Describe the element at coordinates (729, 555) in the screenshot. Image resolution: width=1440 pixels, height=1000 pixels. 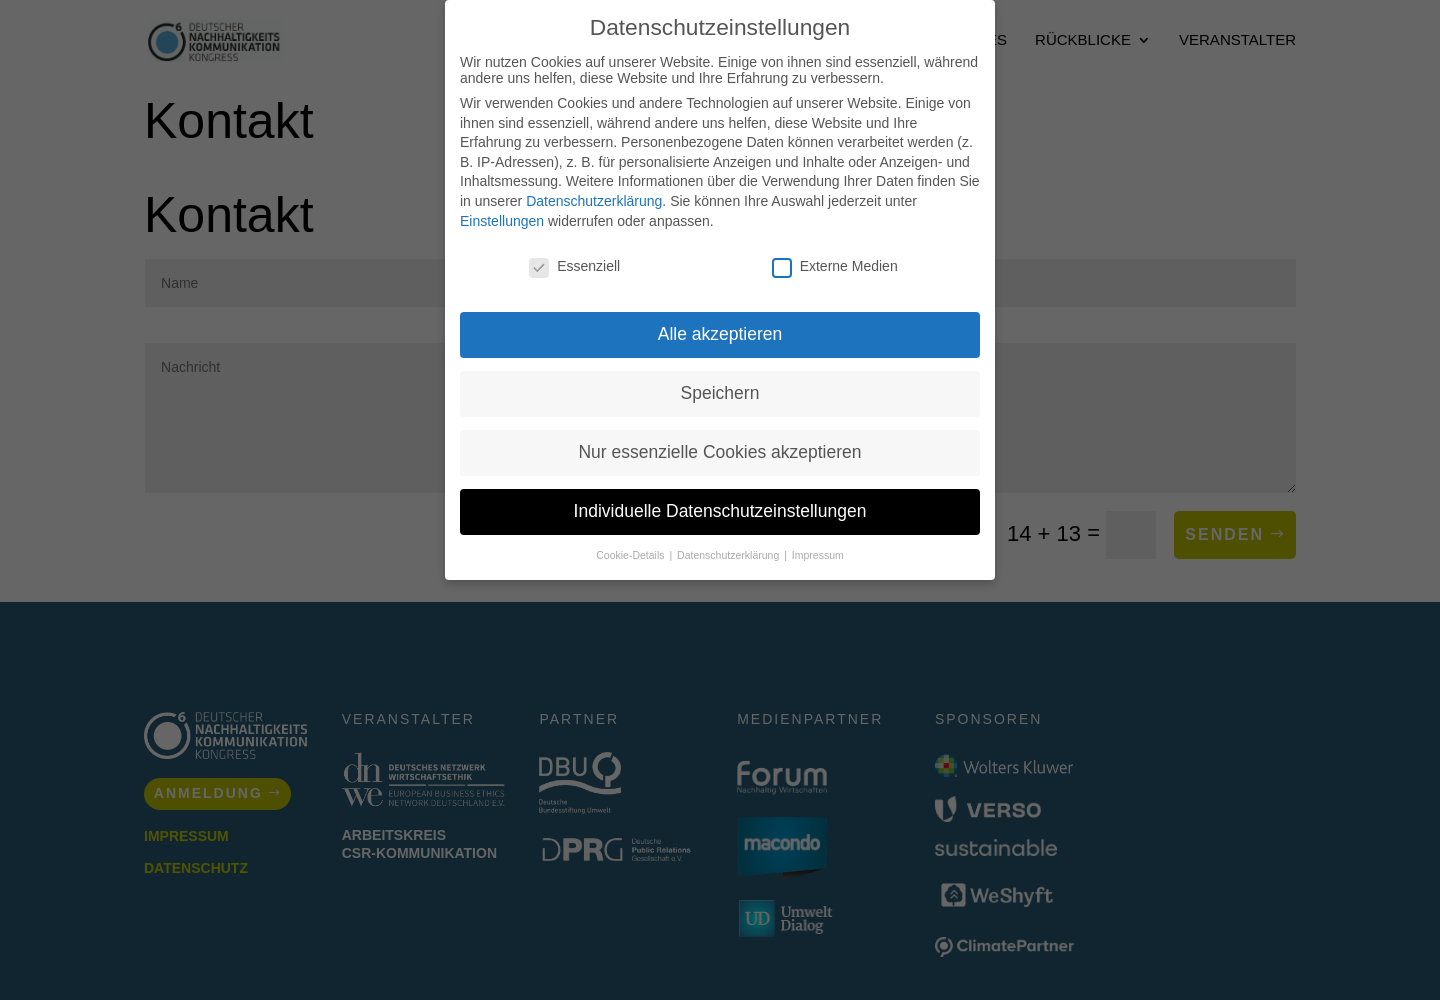
I see `Datenschutzerklärung [button]` at that location.